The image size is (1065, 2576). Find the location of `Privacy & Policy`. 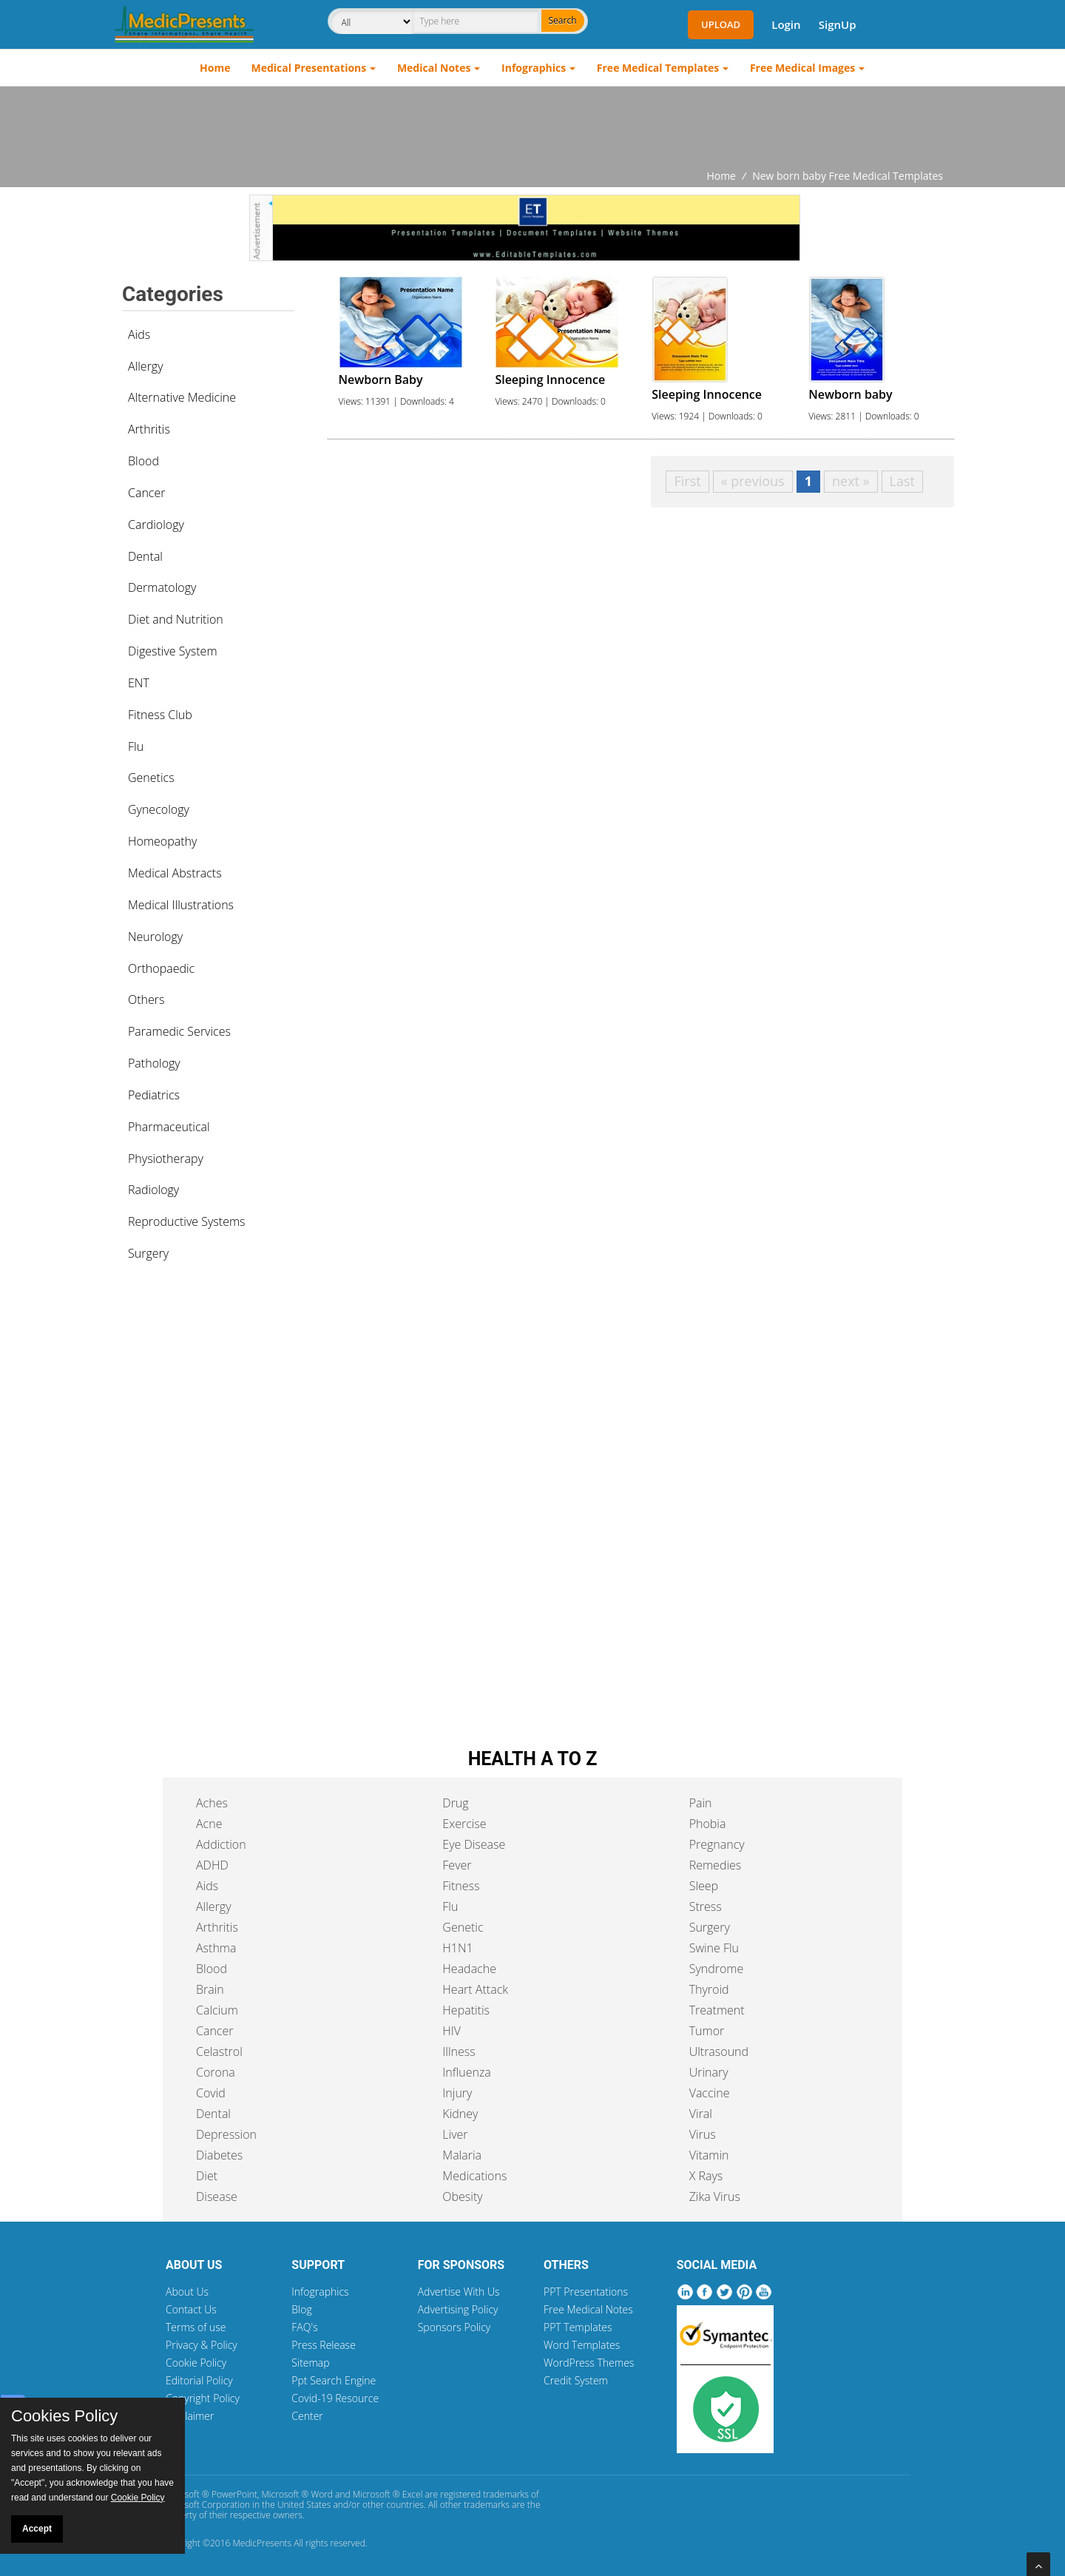

Privacy & Policy is located at coordinates (201, 2345).